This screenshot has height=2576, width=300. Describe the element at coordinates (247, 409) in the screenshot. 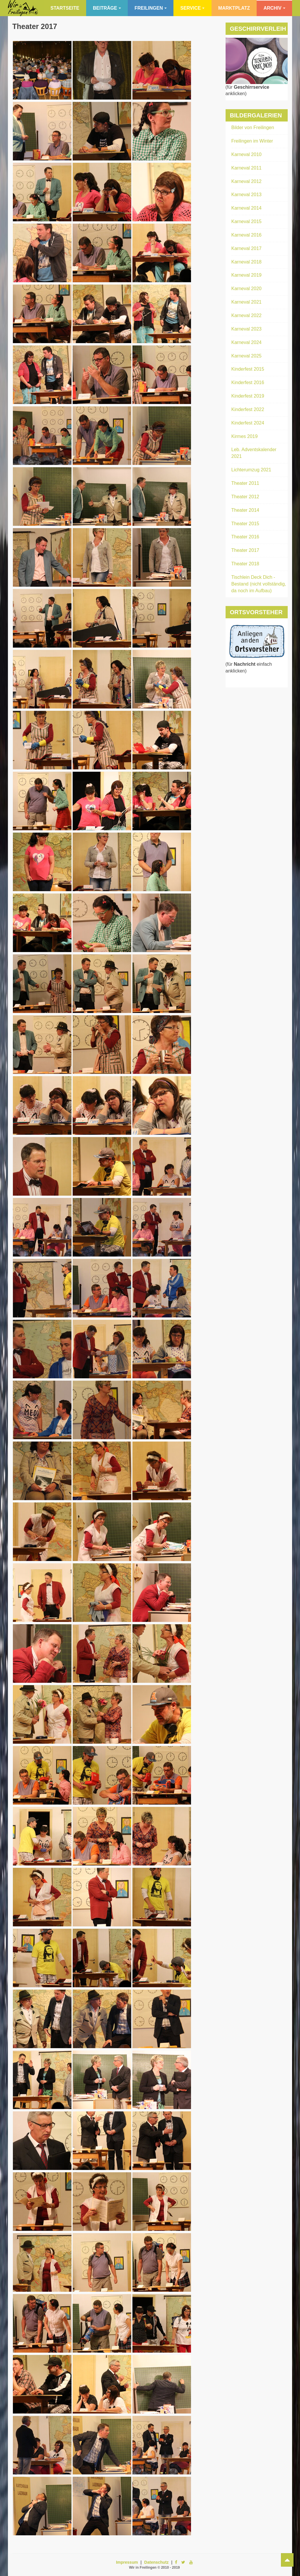

I see `Kinderfest 2022` at that location.